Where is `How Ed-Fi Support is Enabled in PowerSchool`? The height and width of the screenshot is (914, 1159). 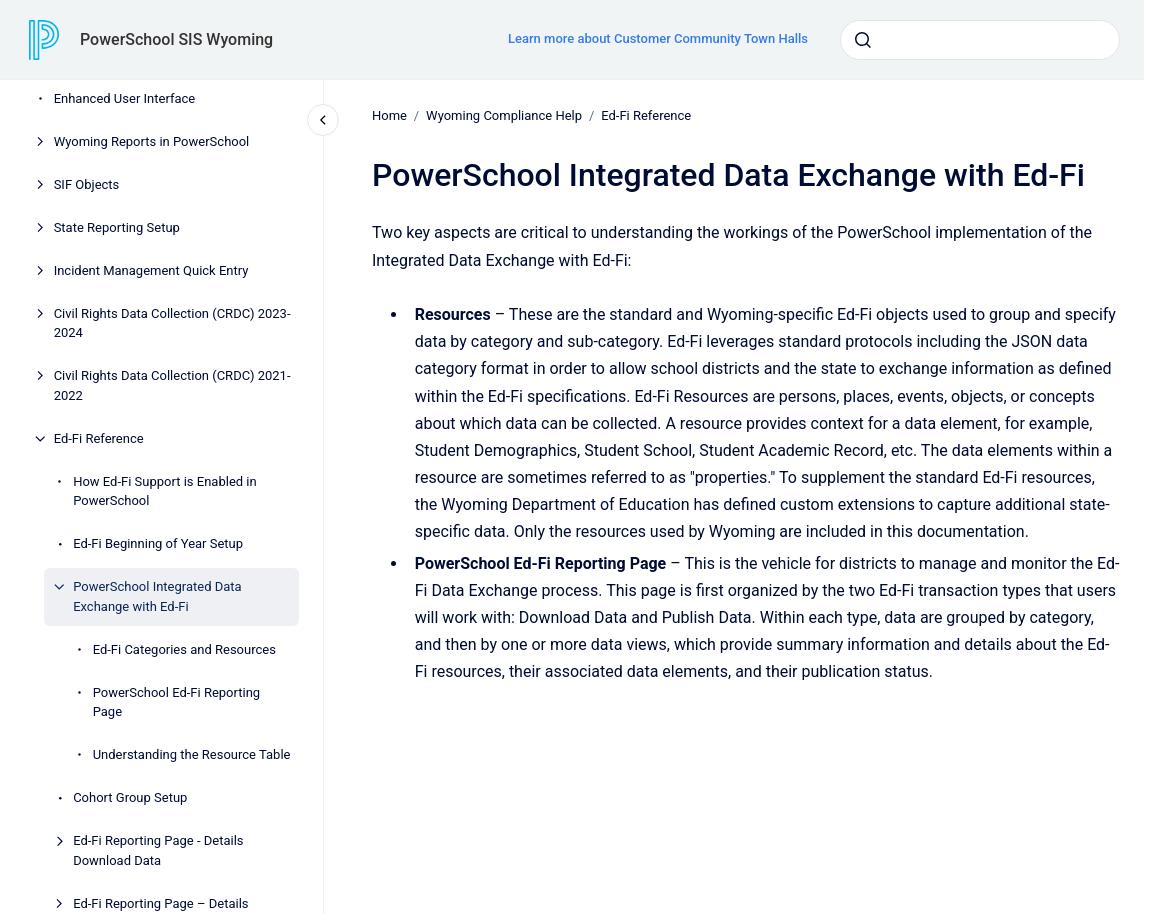 How Ed-Fi Support is Enabled in PowerSchool is located at coordinates (165, 491).